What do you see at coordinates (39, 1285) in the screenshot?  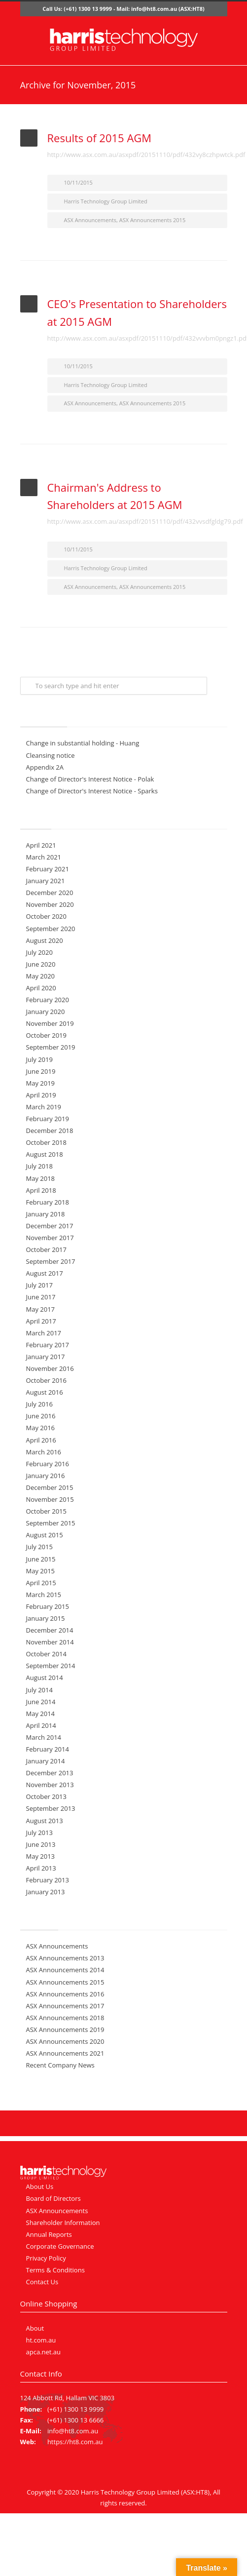 I see `July 2017` at bounding box center [39, 1285].